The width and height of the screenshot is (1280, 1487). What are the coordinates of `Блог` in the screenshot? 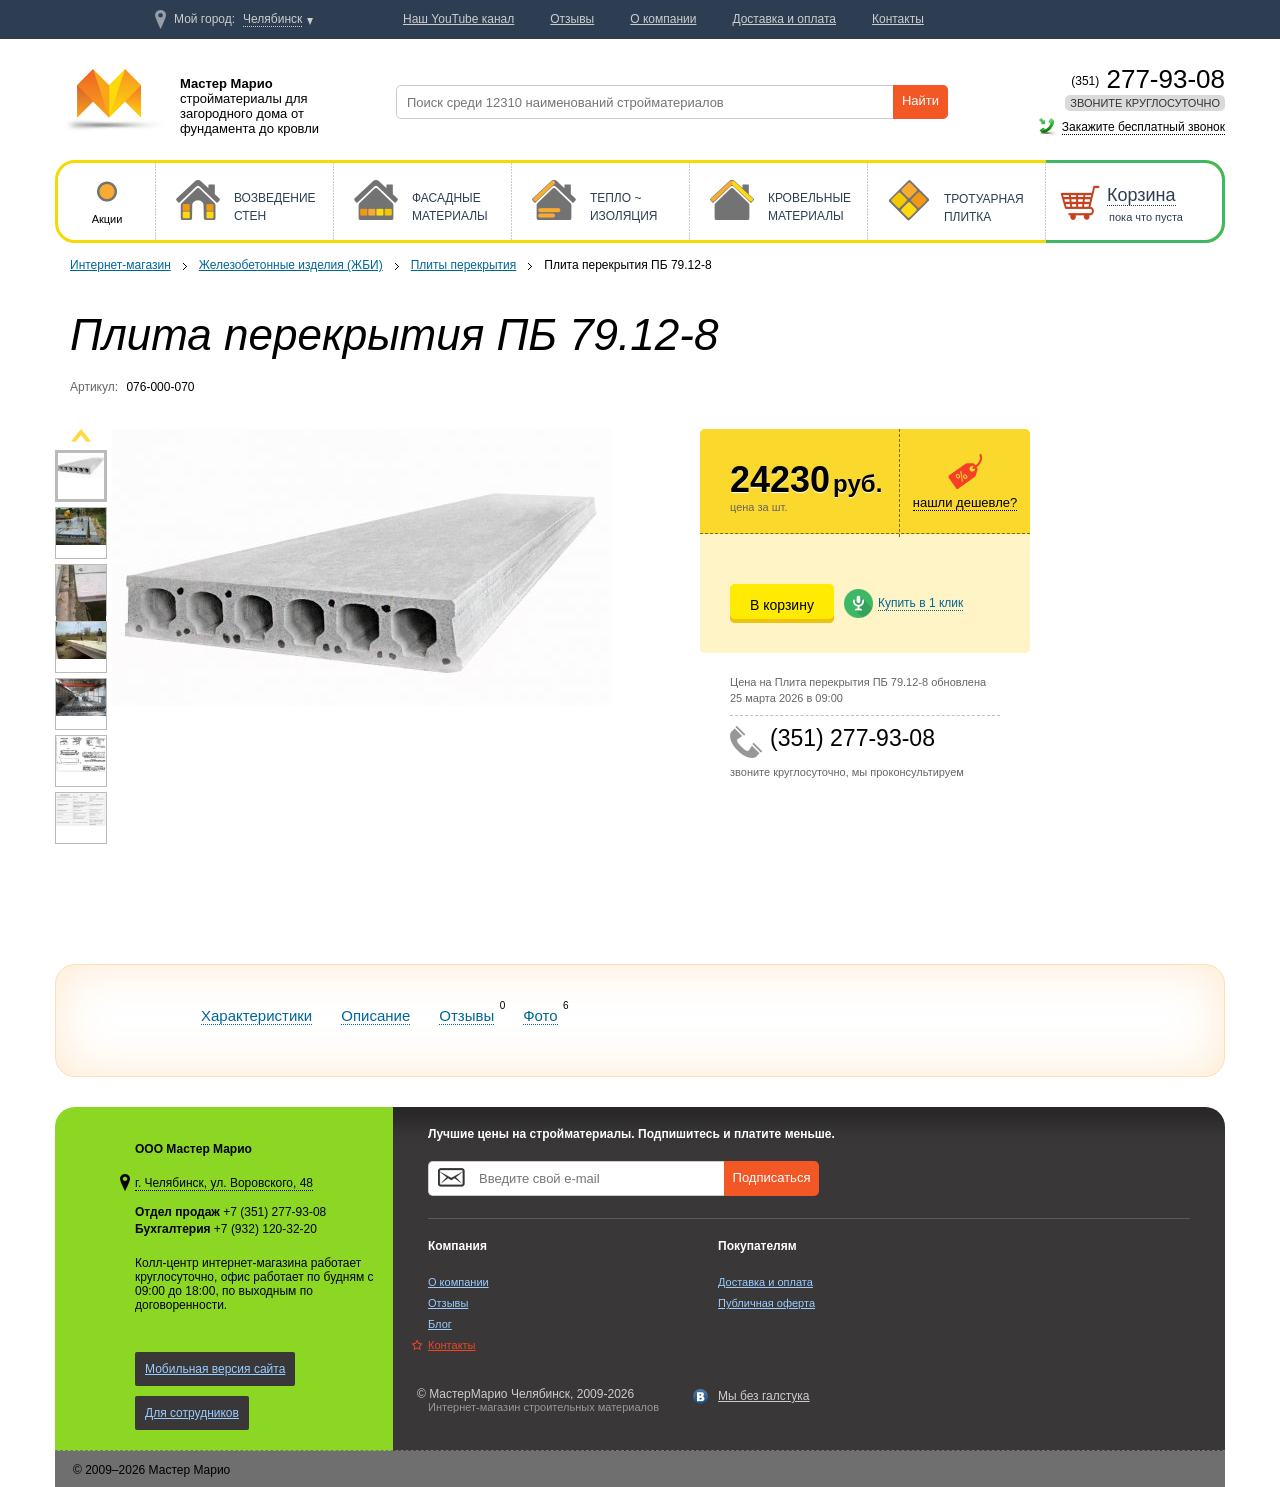 It's located at (440, 1324).